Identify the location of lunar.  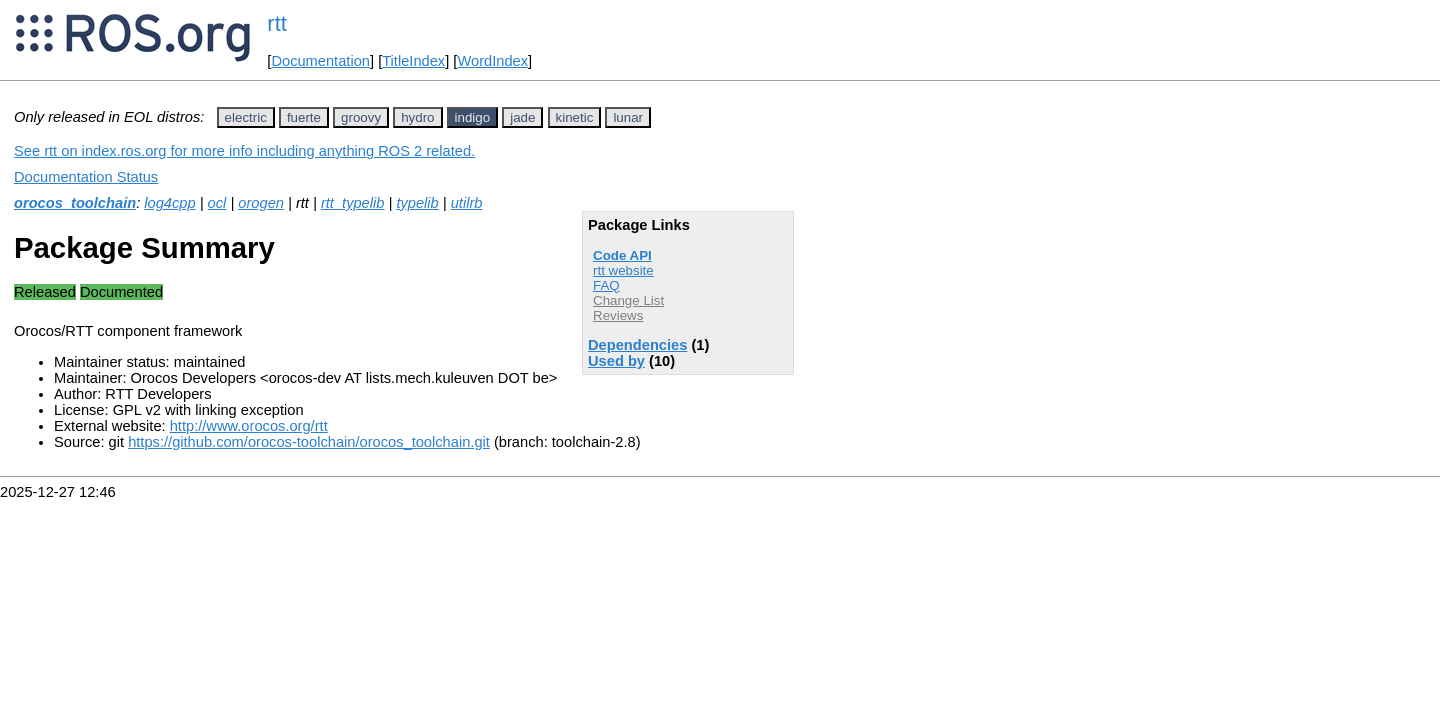
(628, 117).